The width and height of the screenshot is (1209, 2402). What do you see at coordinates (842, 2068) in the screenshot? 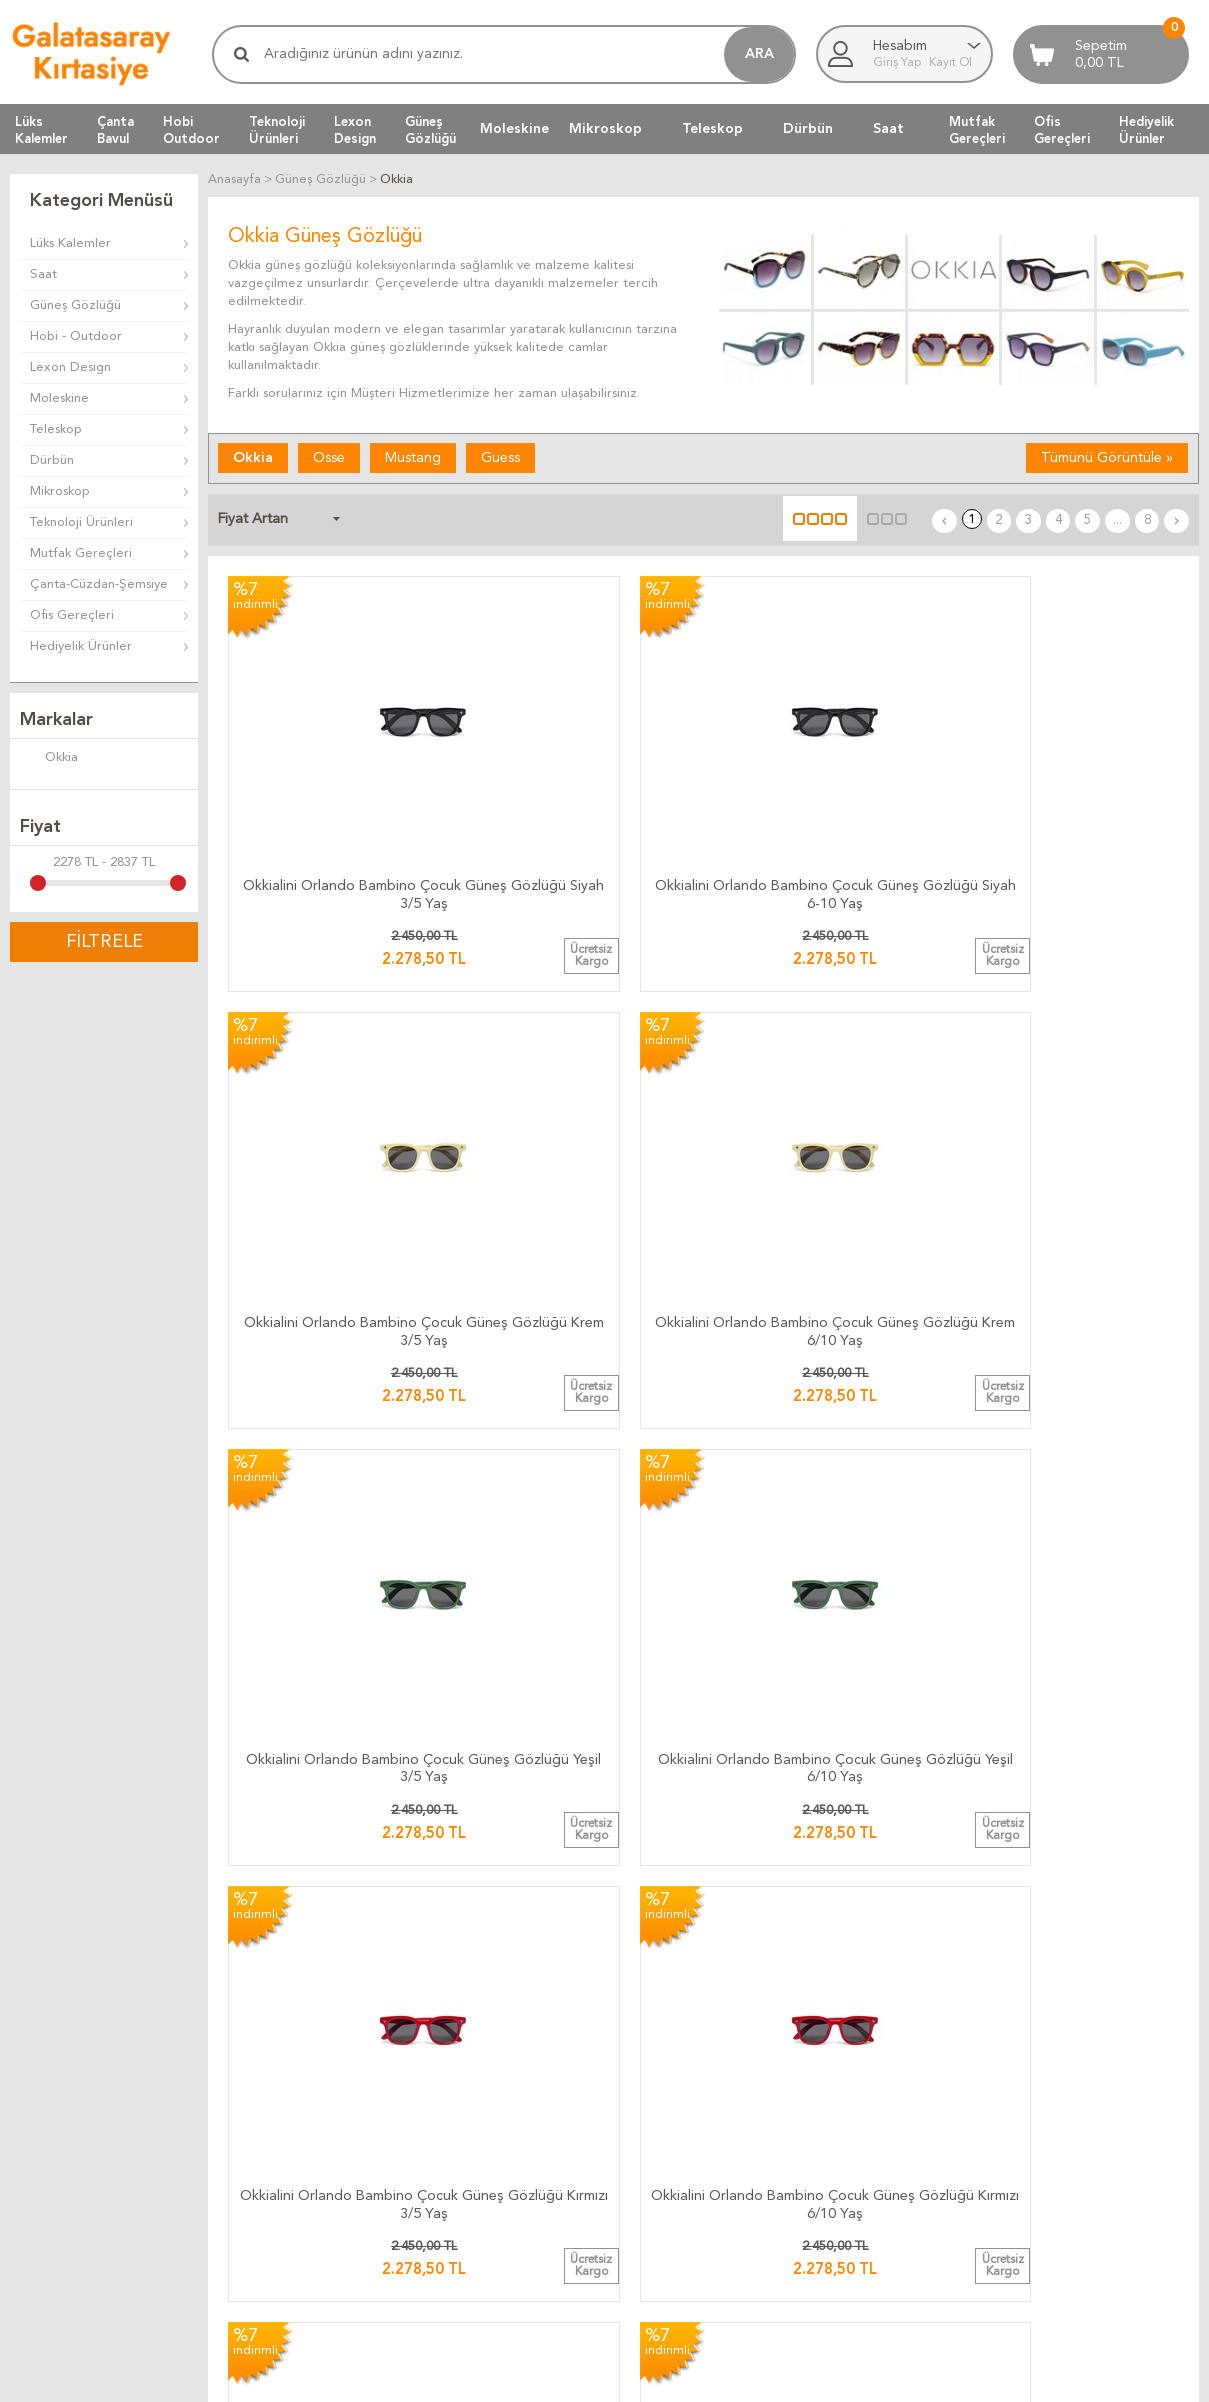
I see `Anasayfa` at bounding box center [842, 2068].